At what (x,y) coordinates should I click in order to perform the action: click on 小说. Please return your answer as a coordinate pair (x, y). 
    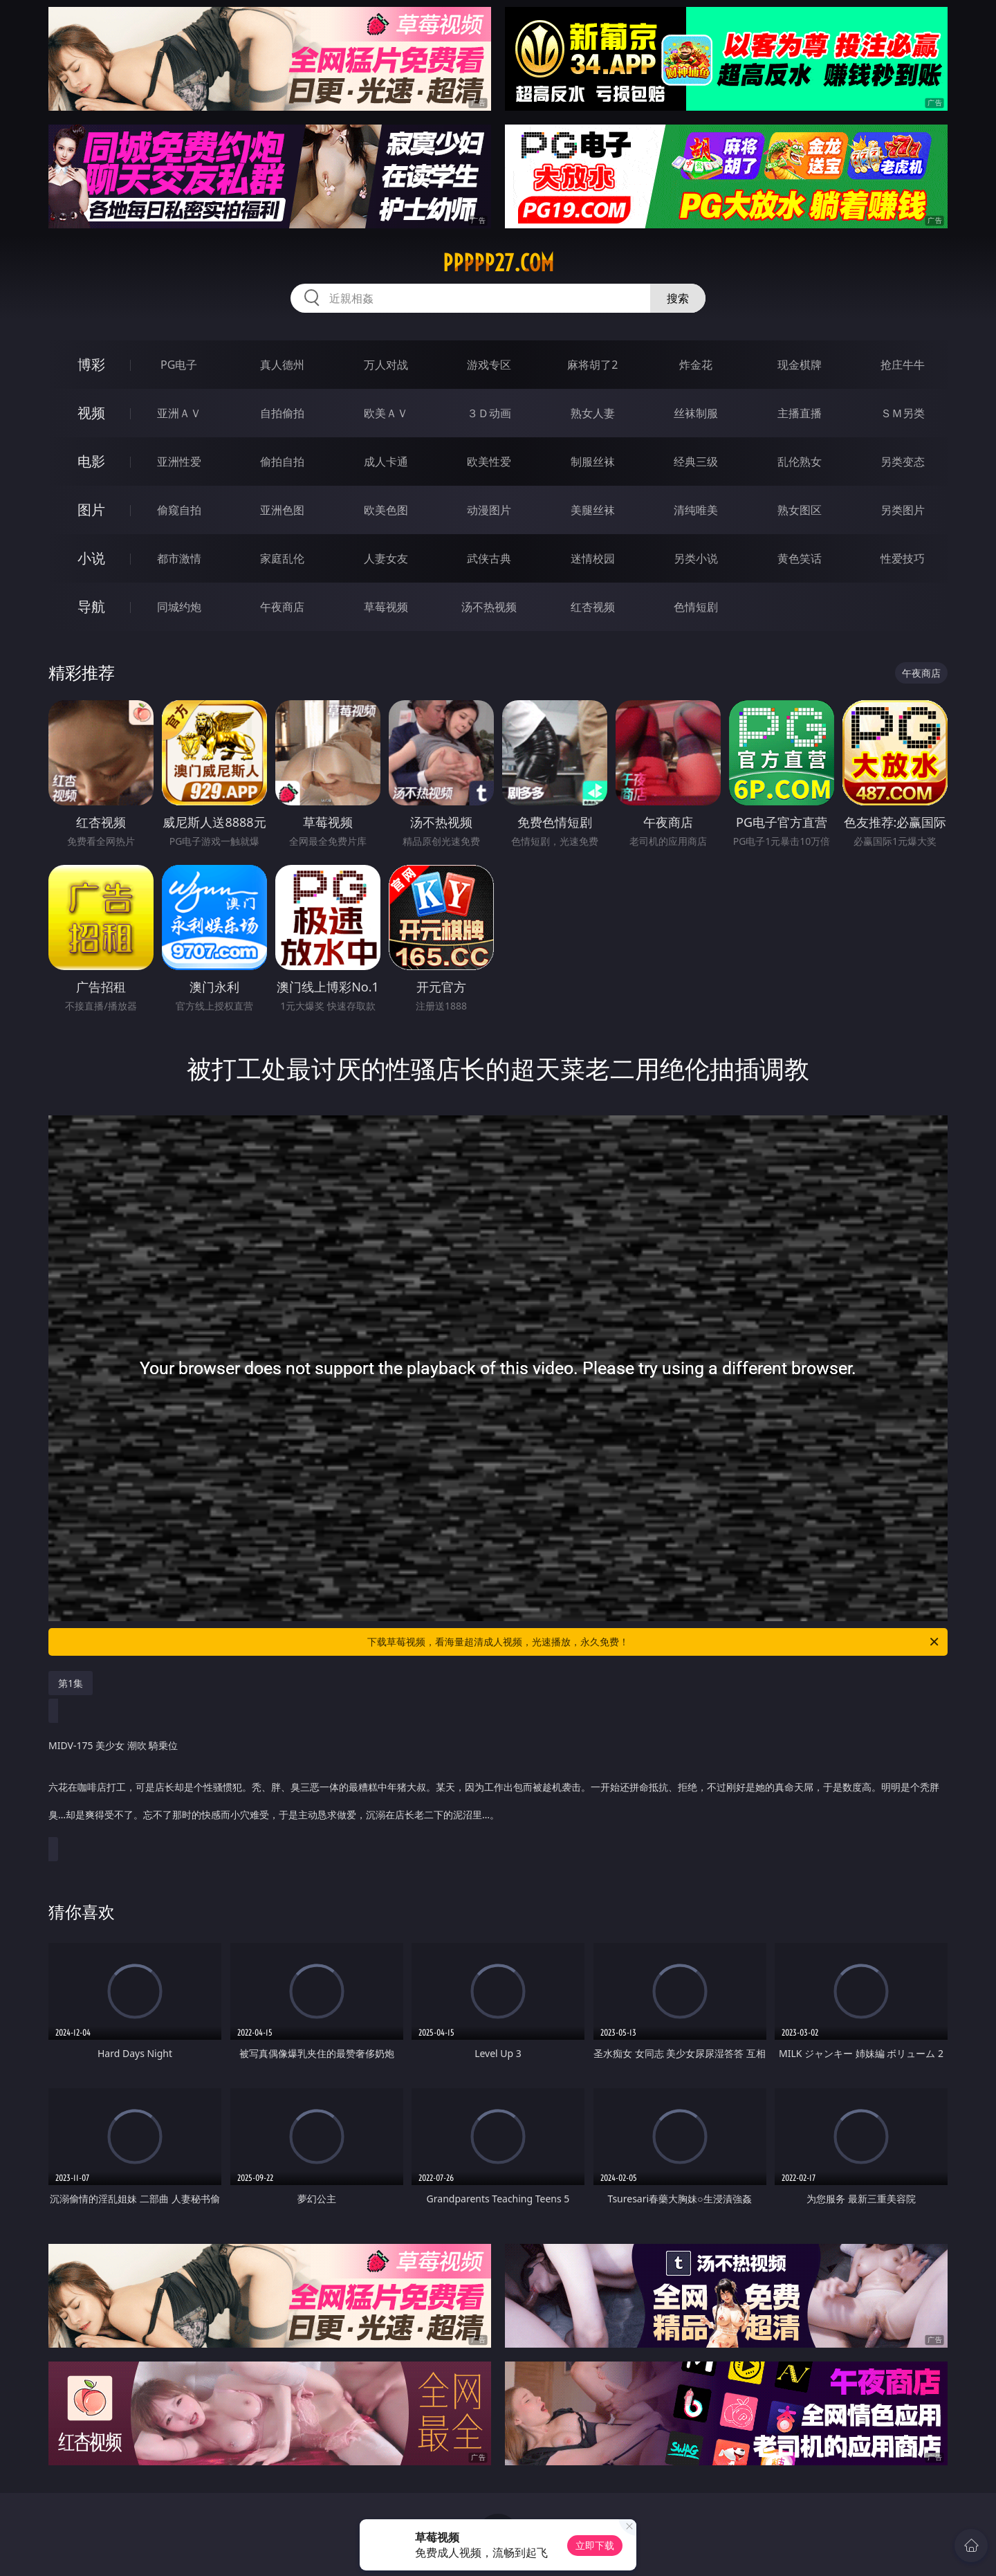
    Looking at the image, I should click on (91, 558).